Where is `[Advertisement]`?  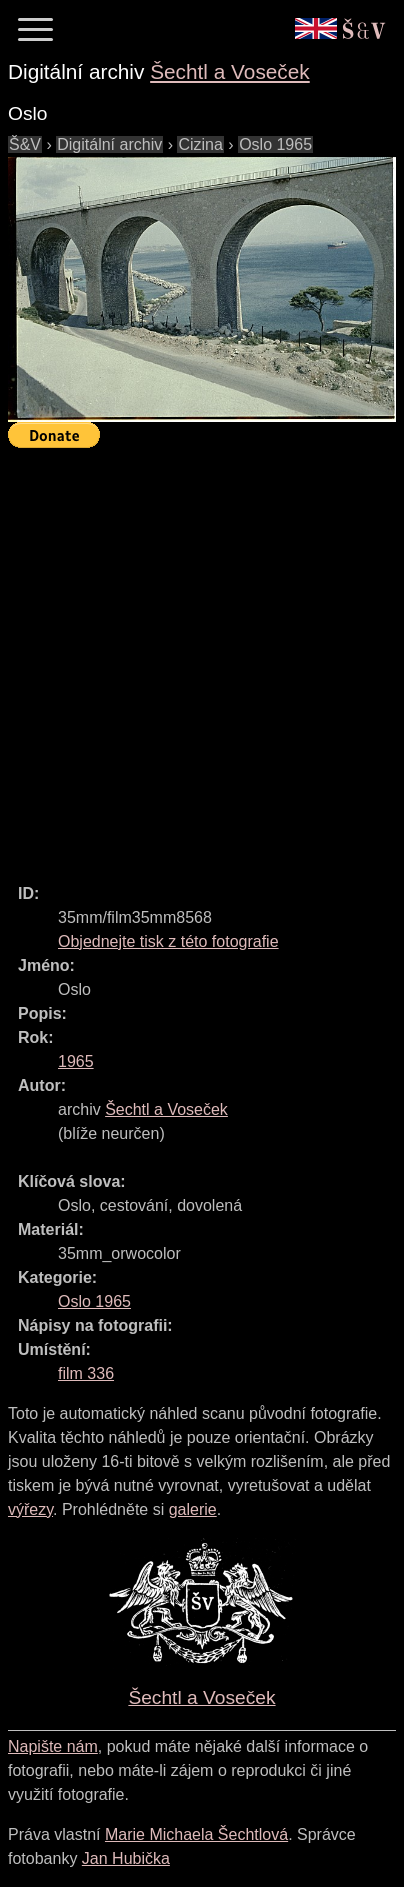
[Advertisement] is located at coordinates (202, 657).